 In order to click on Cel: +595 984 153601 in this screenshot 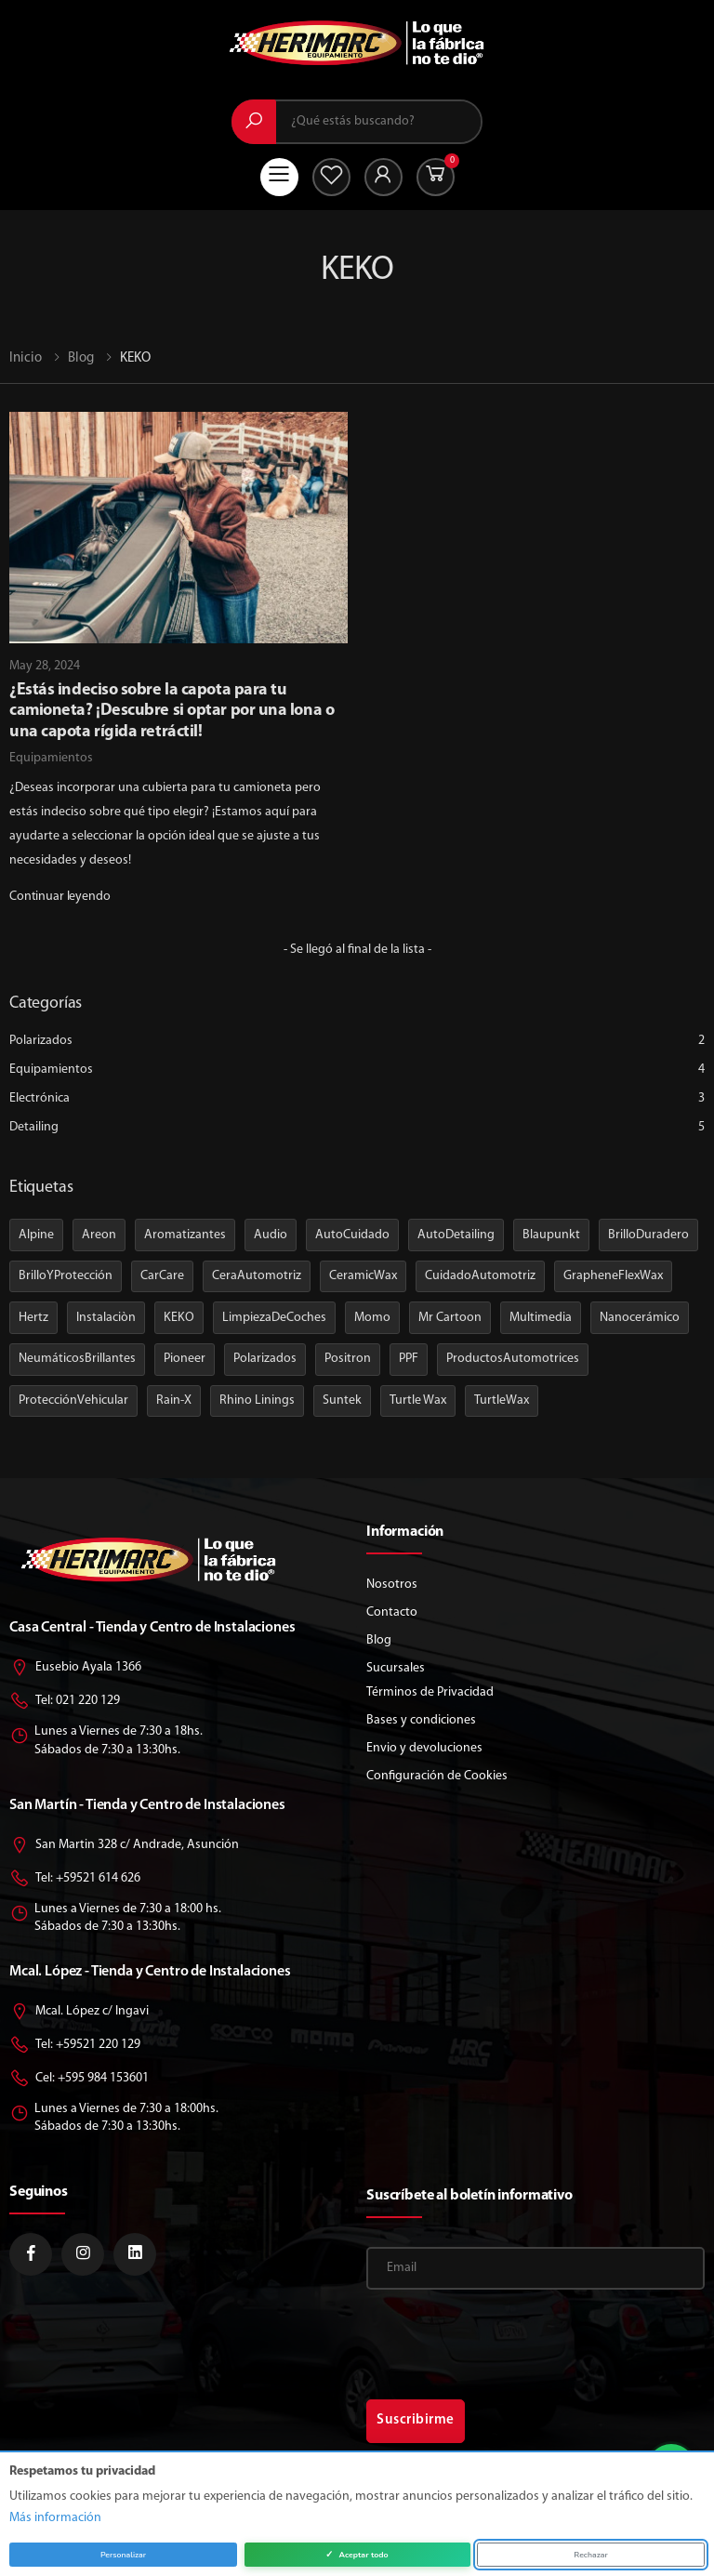, I will do `click(79, 2079)`.